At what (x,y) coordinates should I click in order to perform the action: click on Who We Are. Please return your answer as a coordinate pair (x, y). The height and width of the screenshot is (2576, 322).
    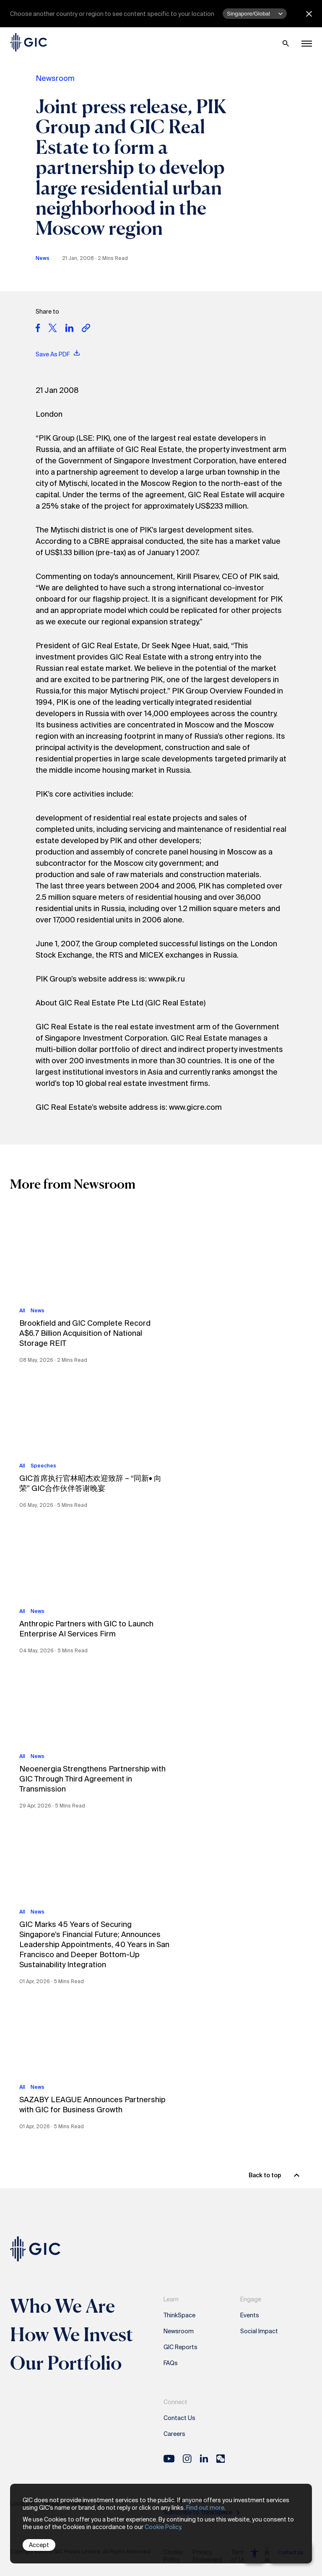
    Looking at the image, I should click on (62, 2305).